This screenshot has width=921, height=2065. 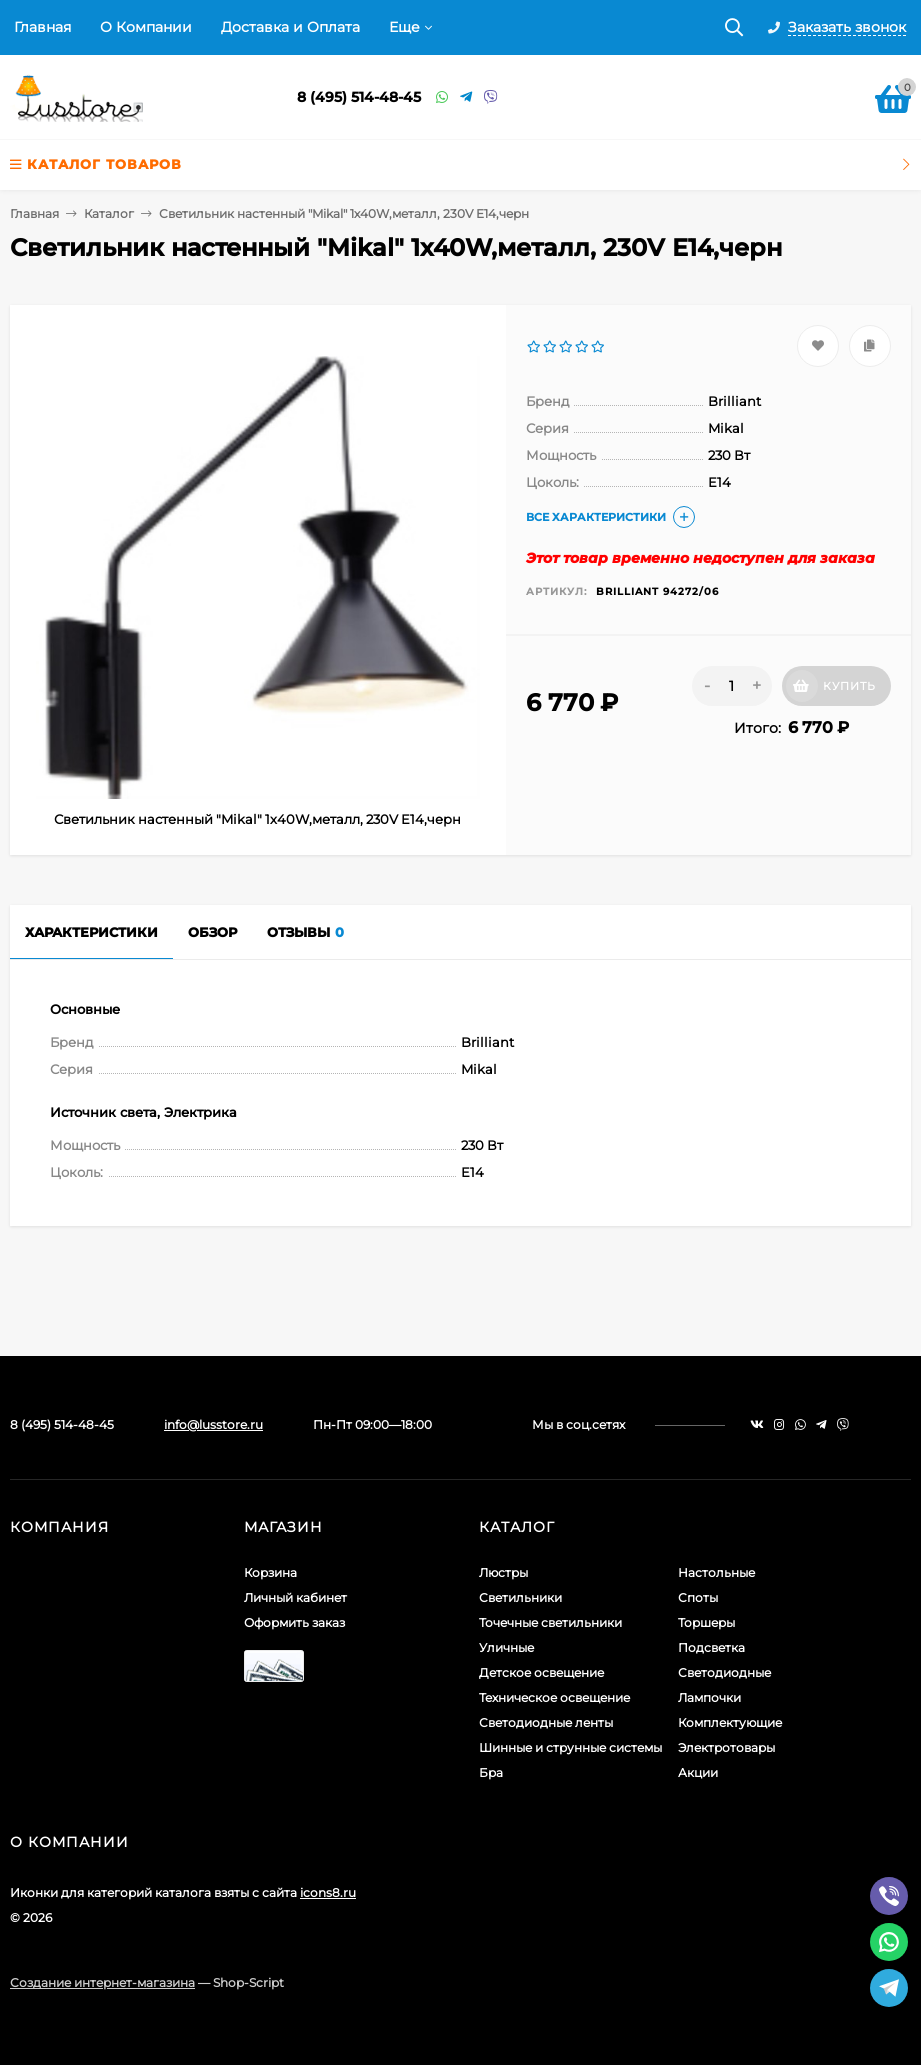 I want to click on Светодиодные ленты, so click(x=546, y=1722).